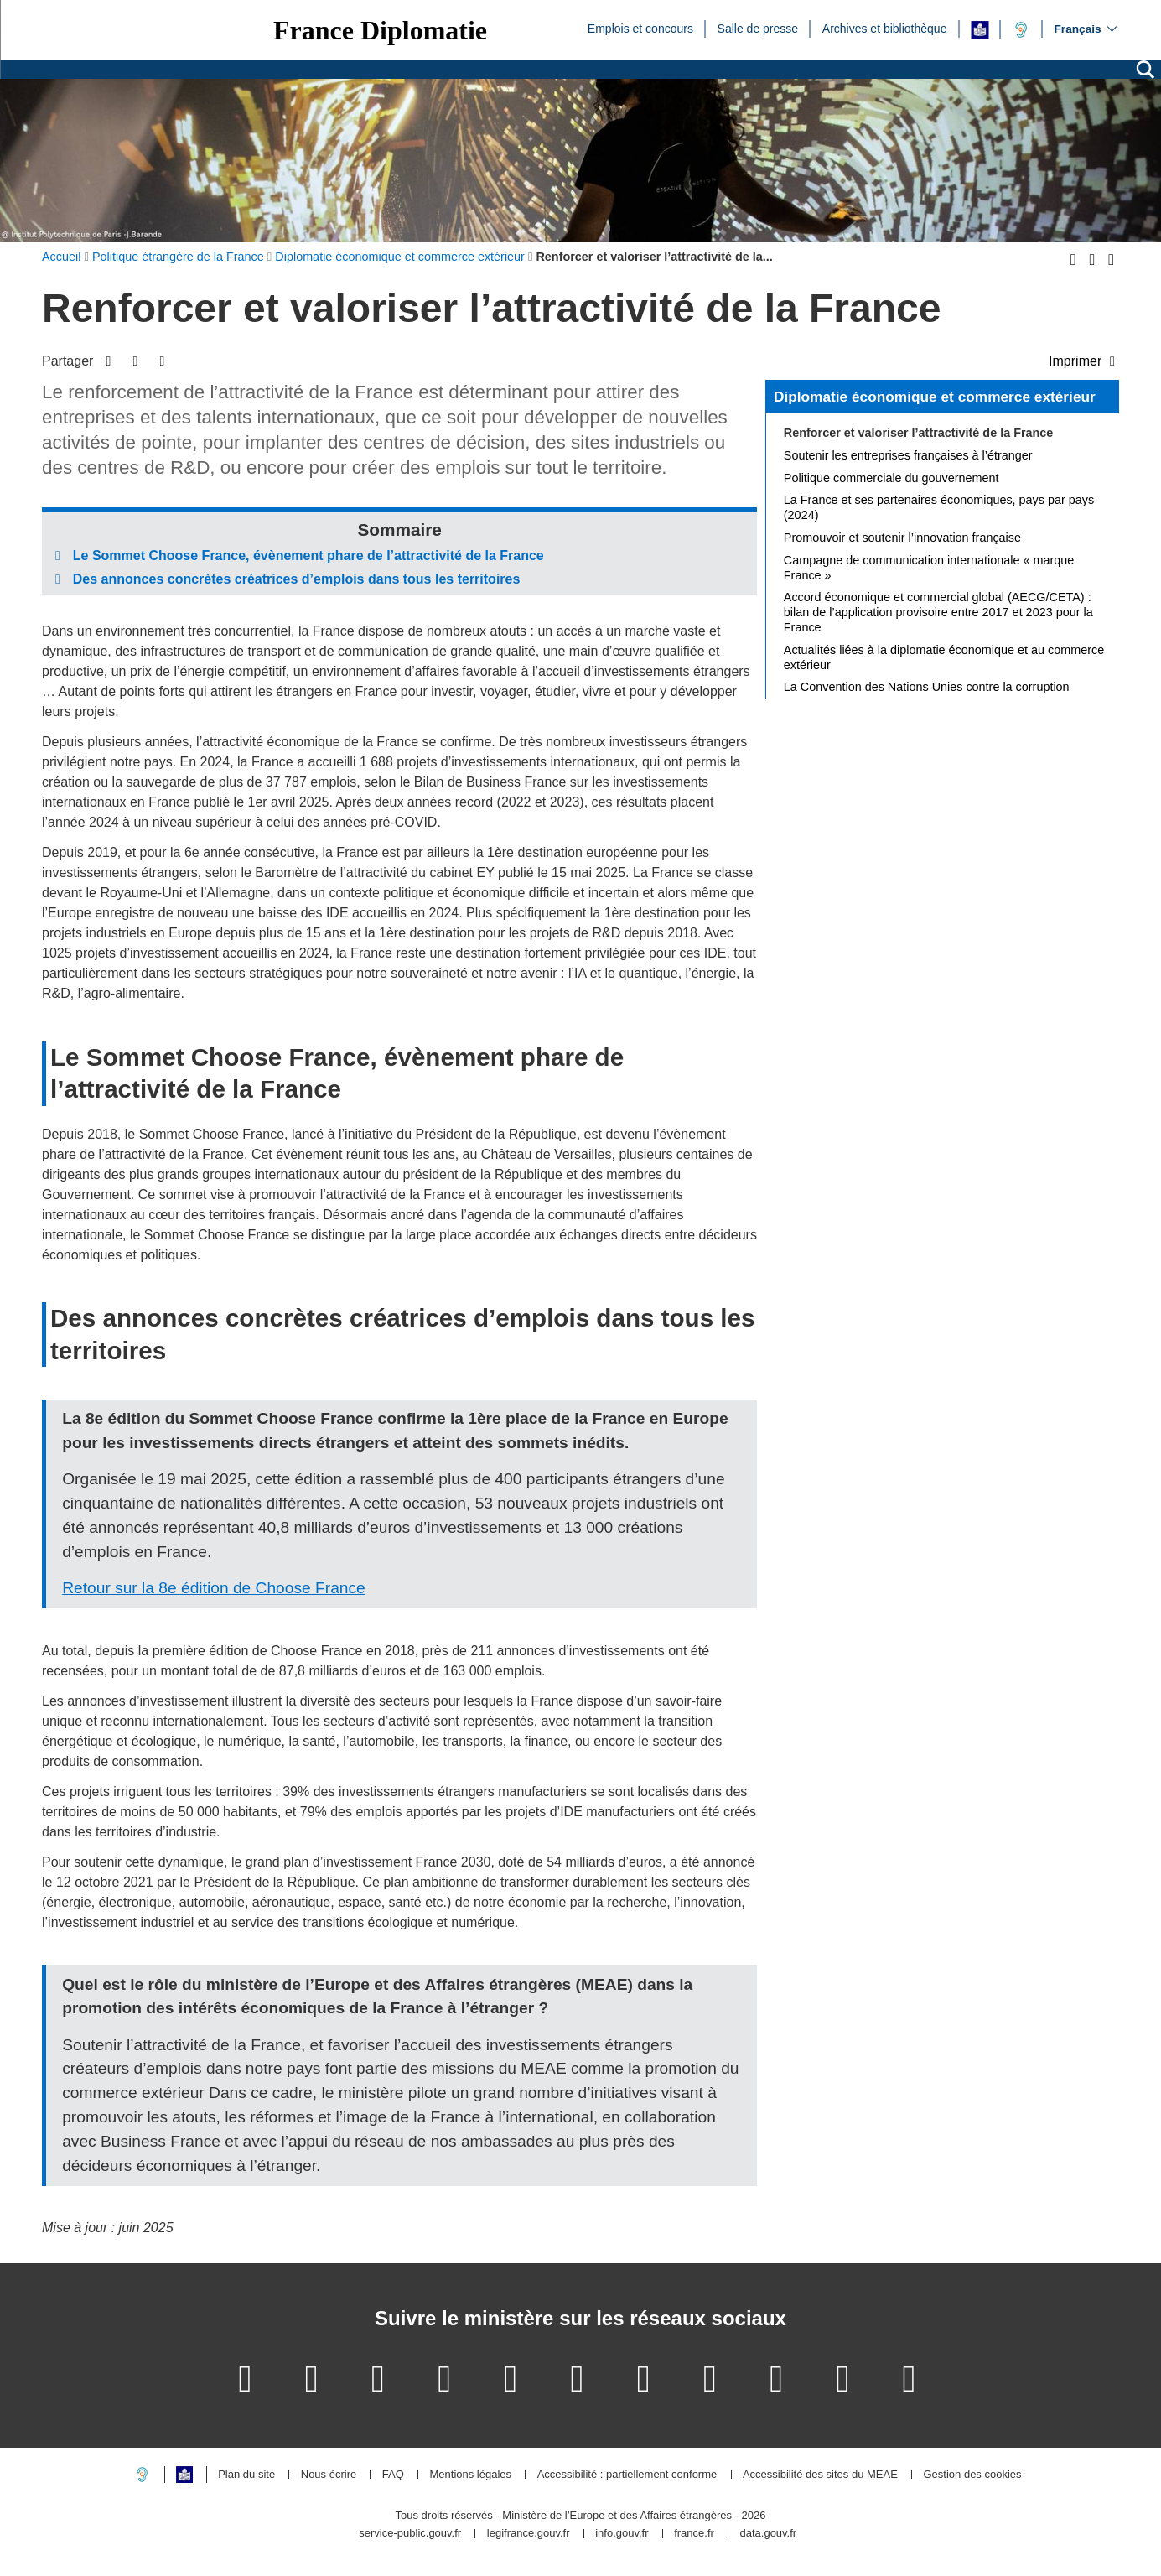 This screenshot has width=1161, height=2576. I want to click on France Diplomatie, so click(380, 30).